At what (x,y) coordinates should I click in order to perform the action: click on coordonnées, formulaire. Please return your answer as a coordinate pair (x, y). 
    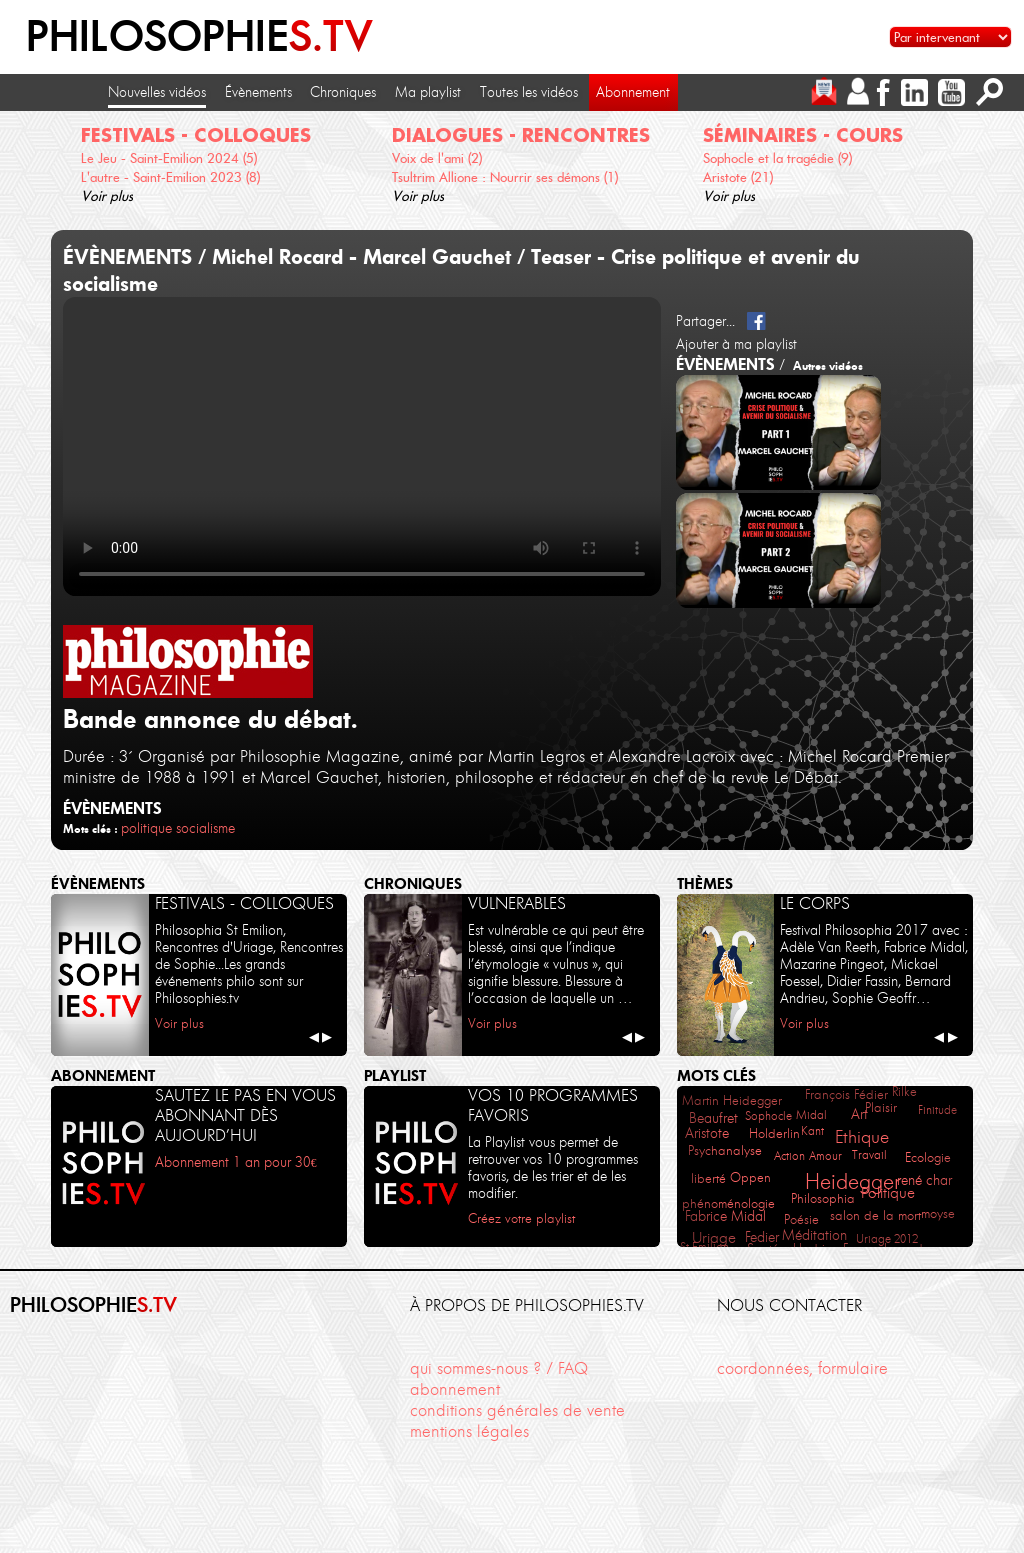
    Looking at the image, I should click on (802, 1368).